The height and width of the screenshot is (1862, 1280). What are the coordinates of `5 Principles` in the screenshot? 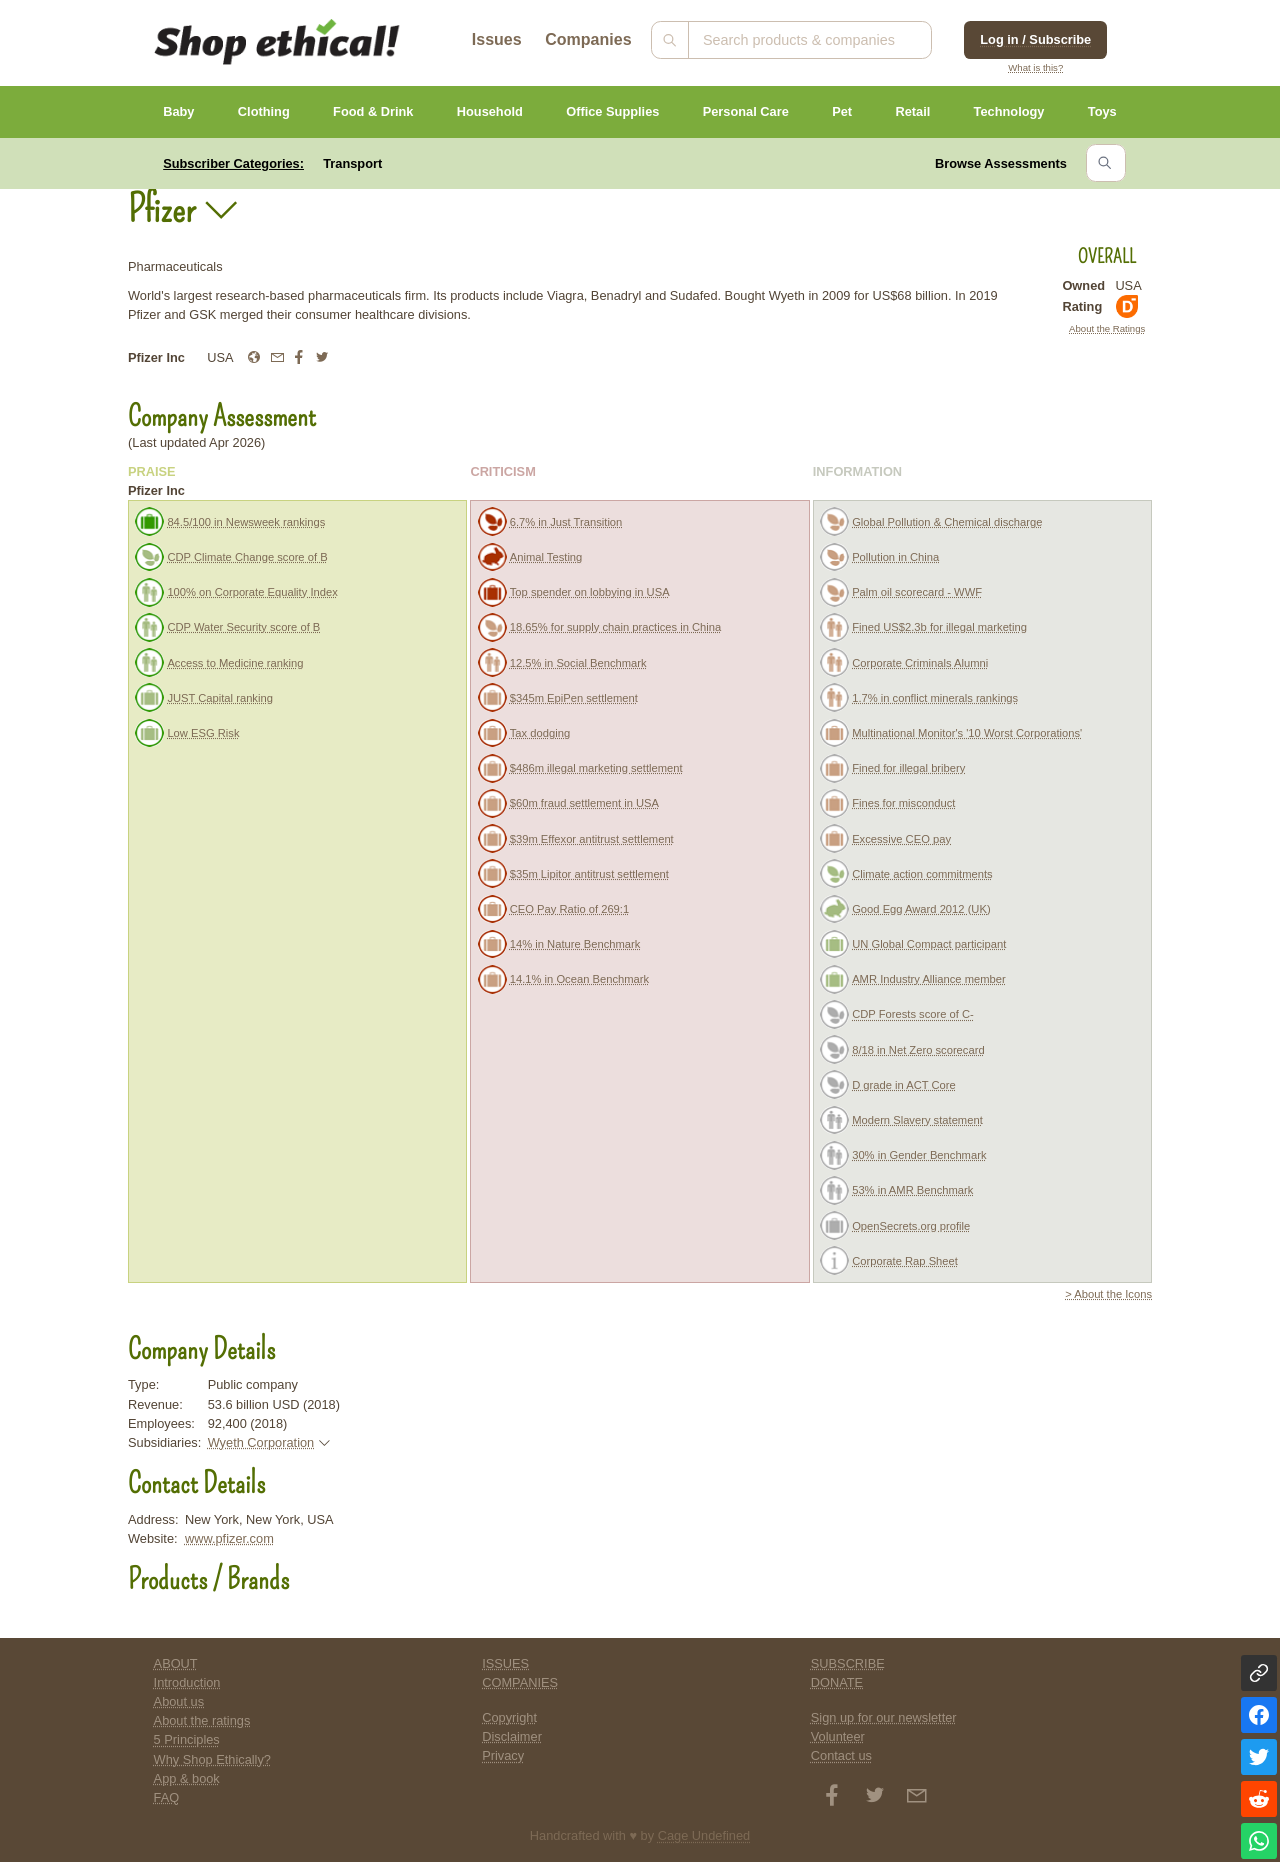 It's located at (187, 1739).